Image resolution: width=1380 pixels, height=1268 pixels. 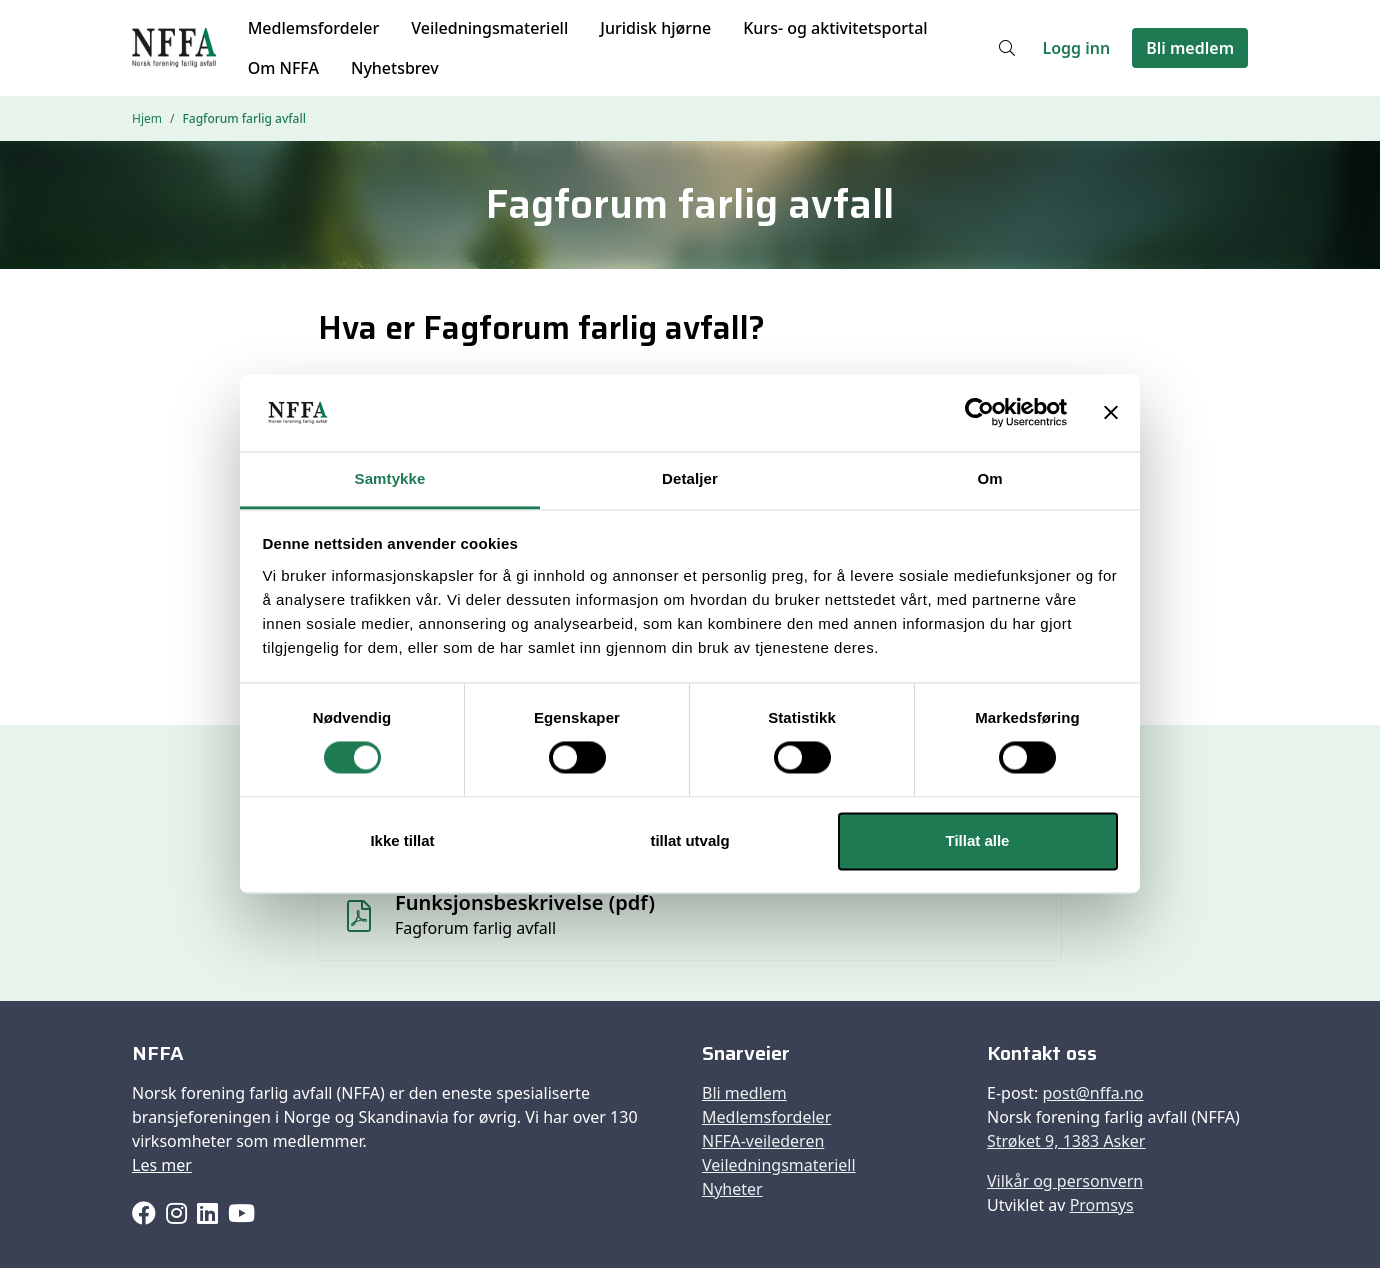 I want to click on Samtykke [tab], so click(x=390, y=478).